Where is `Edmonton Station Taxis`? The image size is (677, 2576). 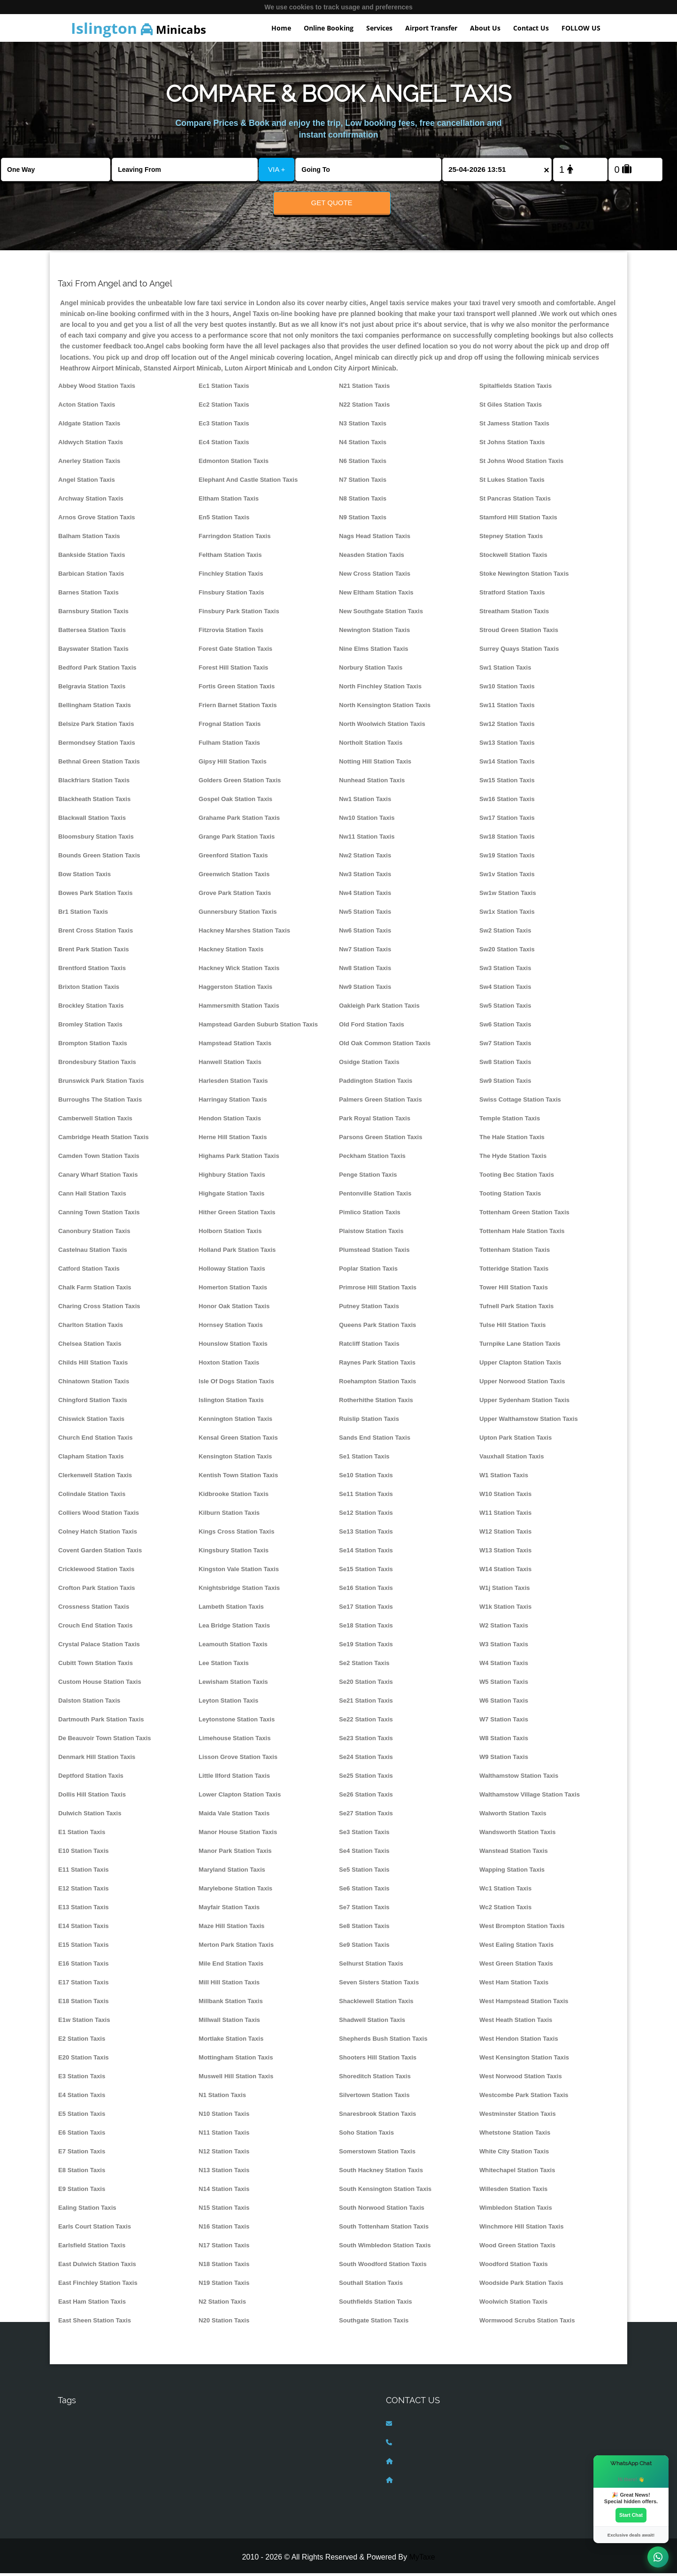 Edmonton Station Taxis is located at coordinates (234, 463).